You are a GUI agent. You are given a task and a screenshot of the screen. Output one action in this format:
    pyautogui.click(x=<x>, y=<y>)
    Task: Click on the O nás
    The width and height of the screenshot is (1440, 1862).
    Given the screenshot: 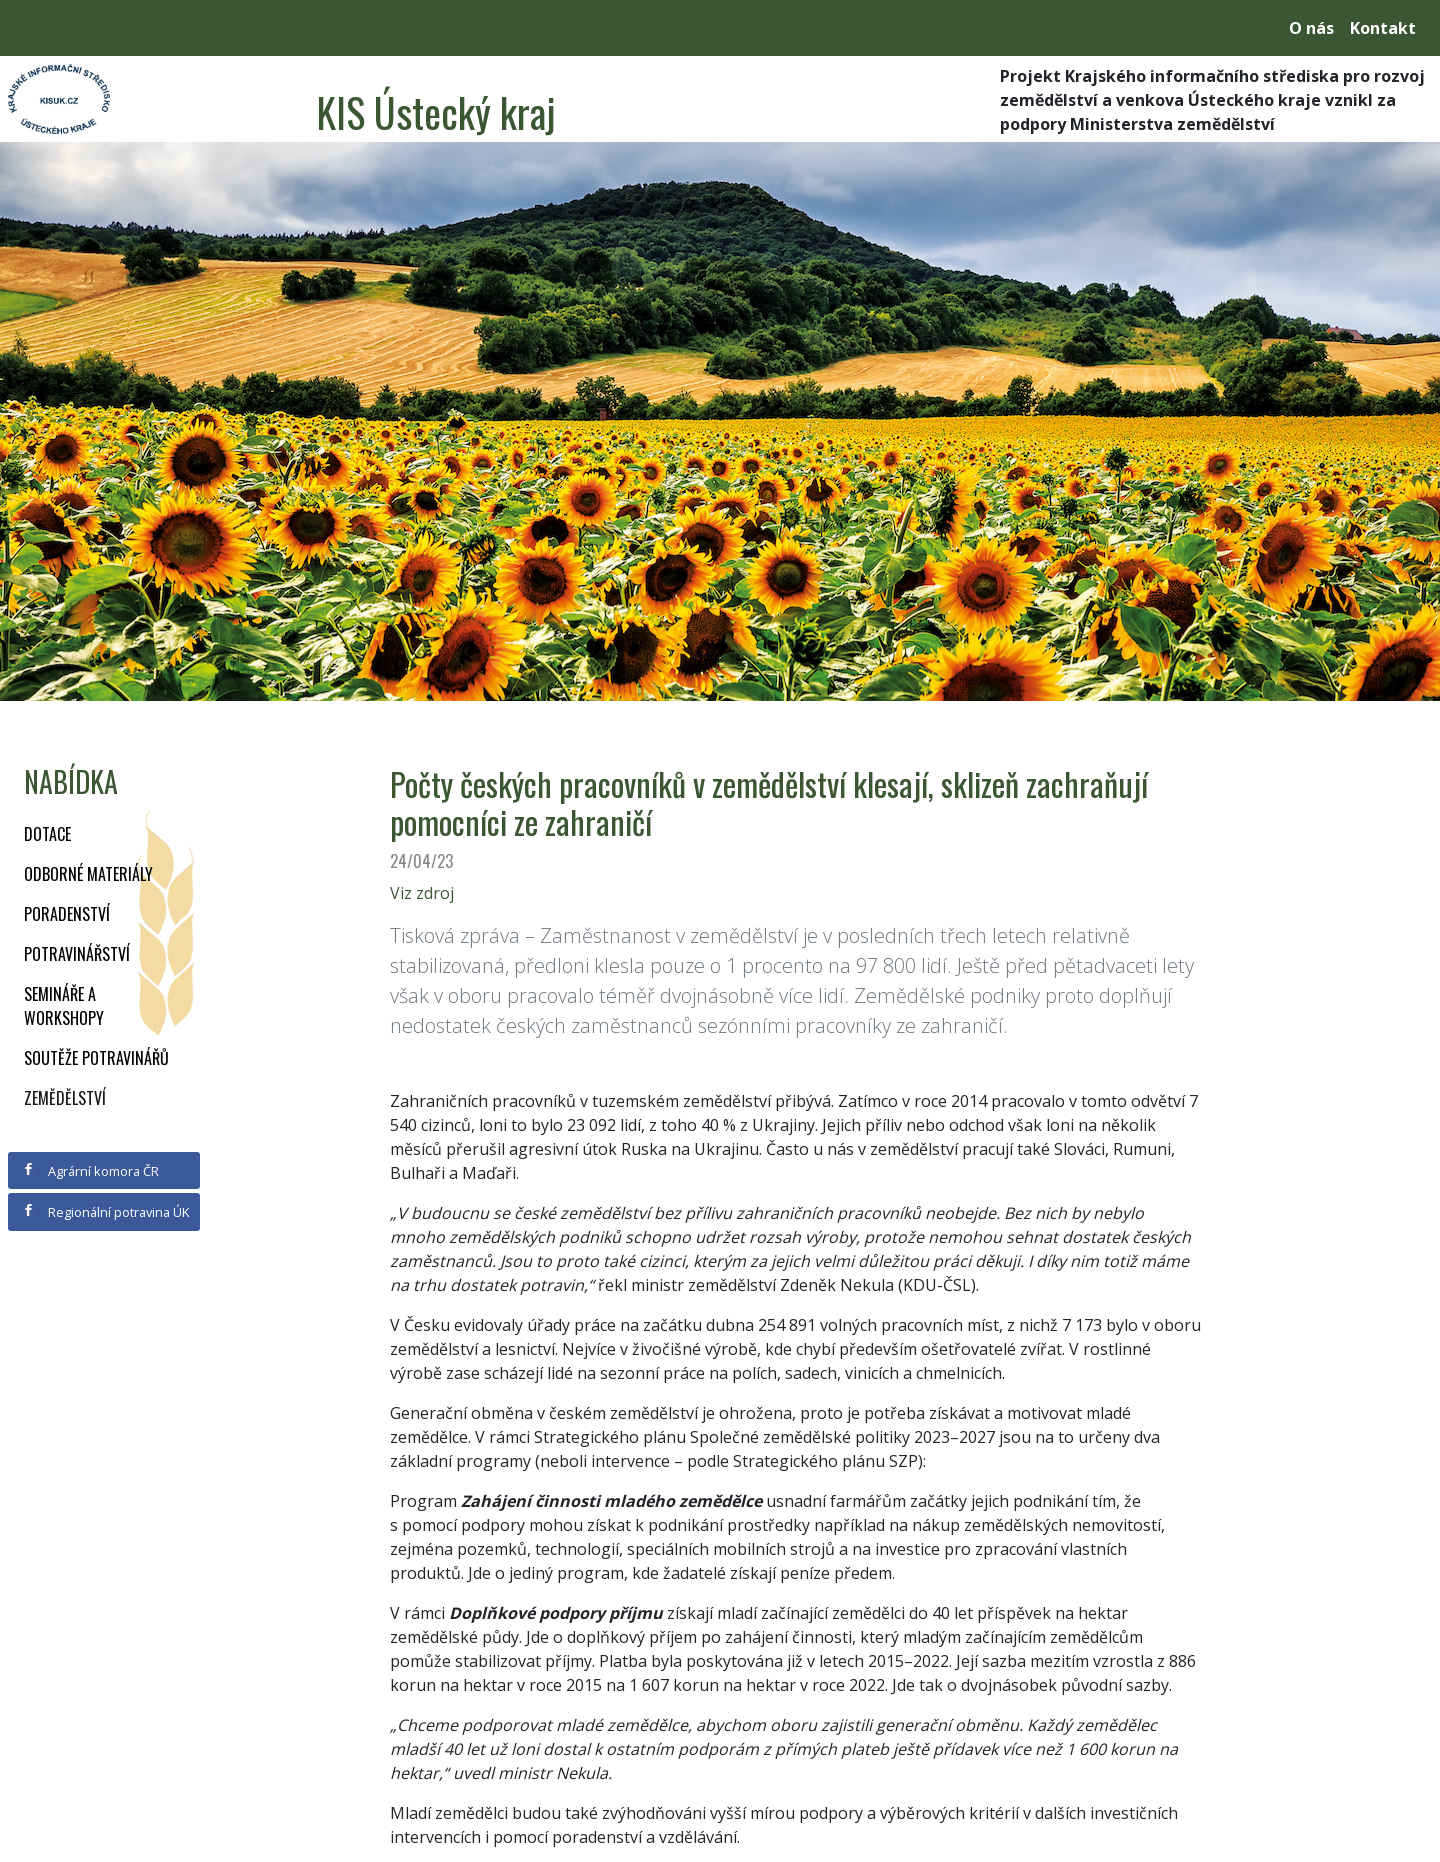 What is the action you would take?
    pyautogui.click(x=1311, y=28)
    